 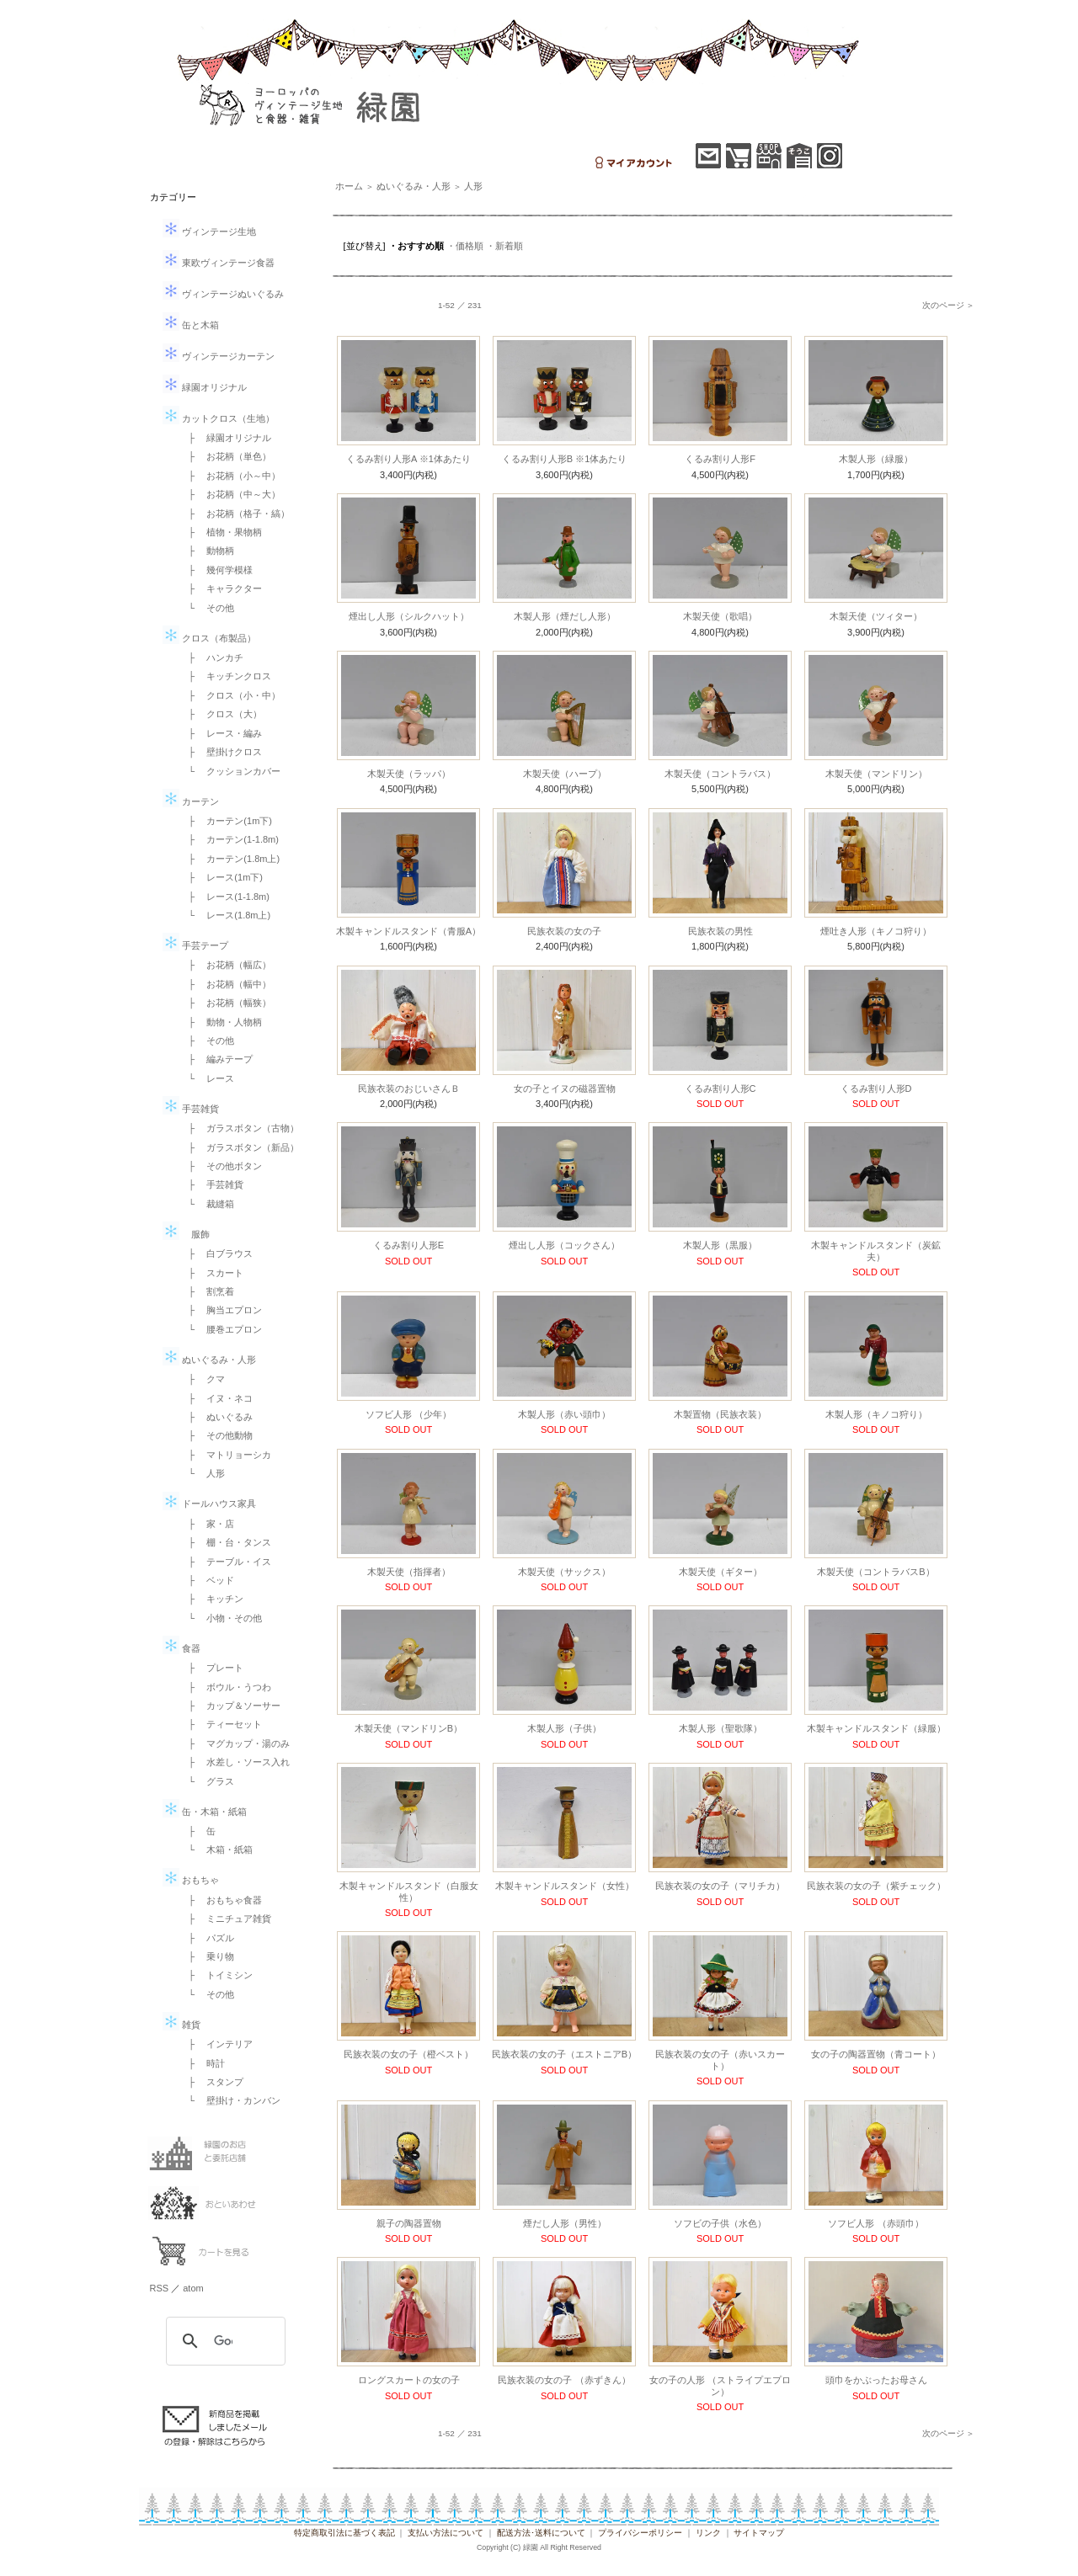 What do you see at coordinates (207, 1078) in the screenshot?
I see `└ レース` at bounding box center [207, 1078].